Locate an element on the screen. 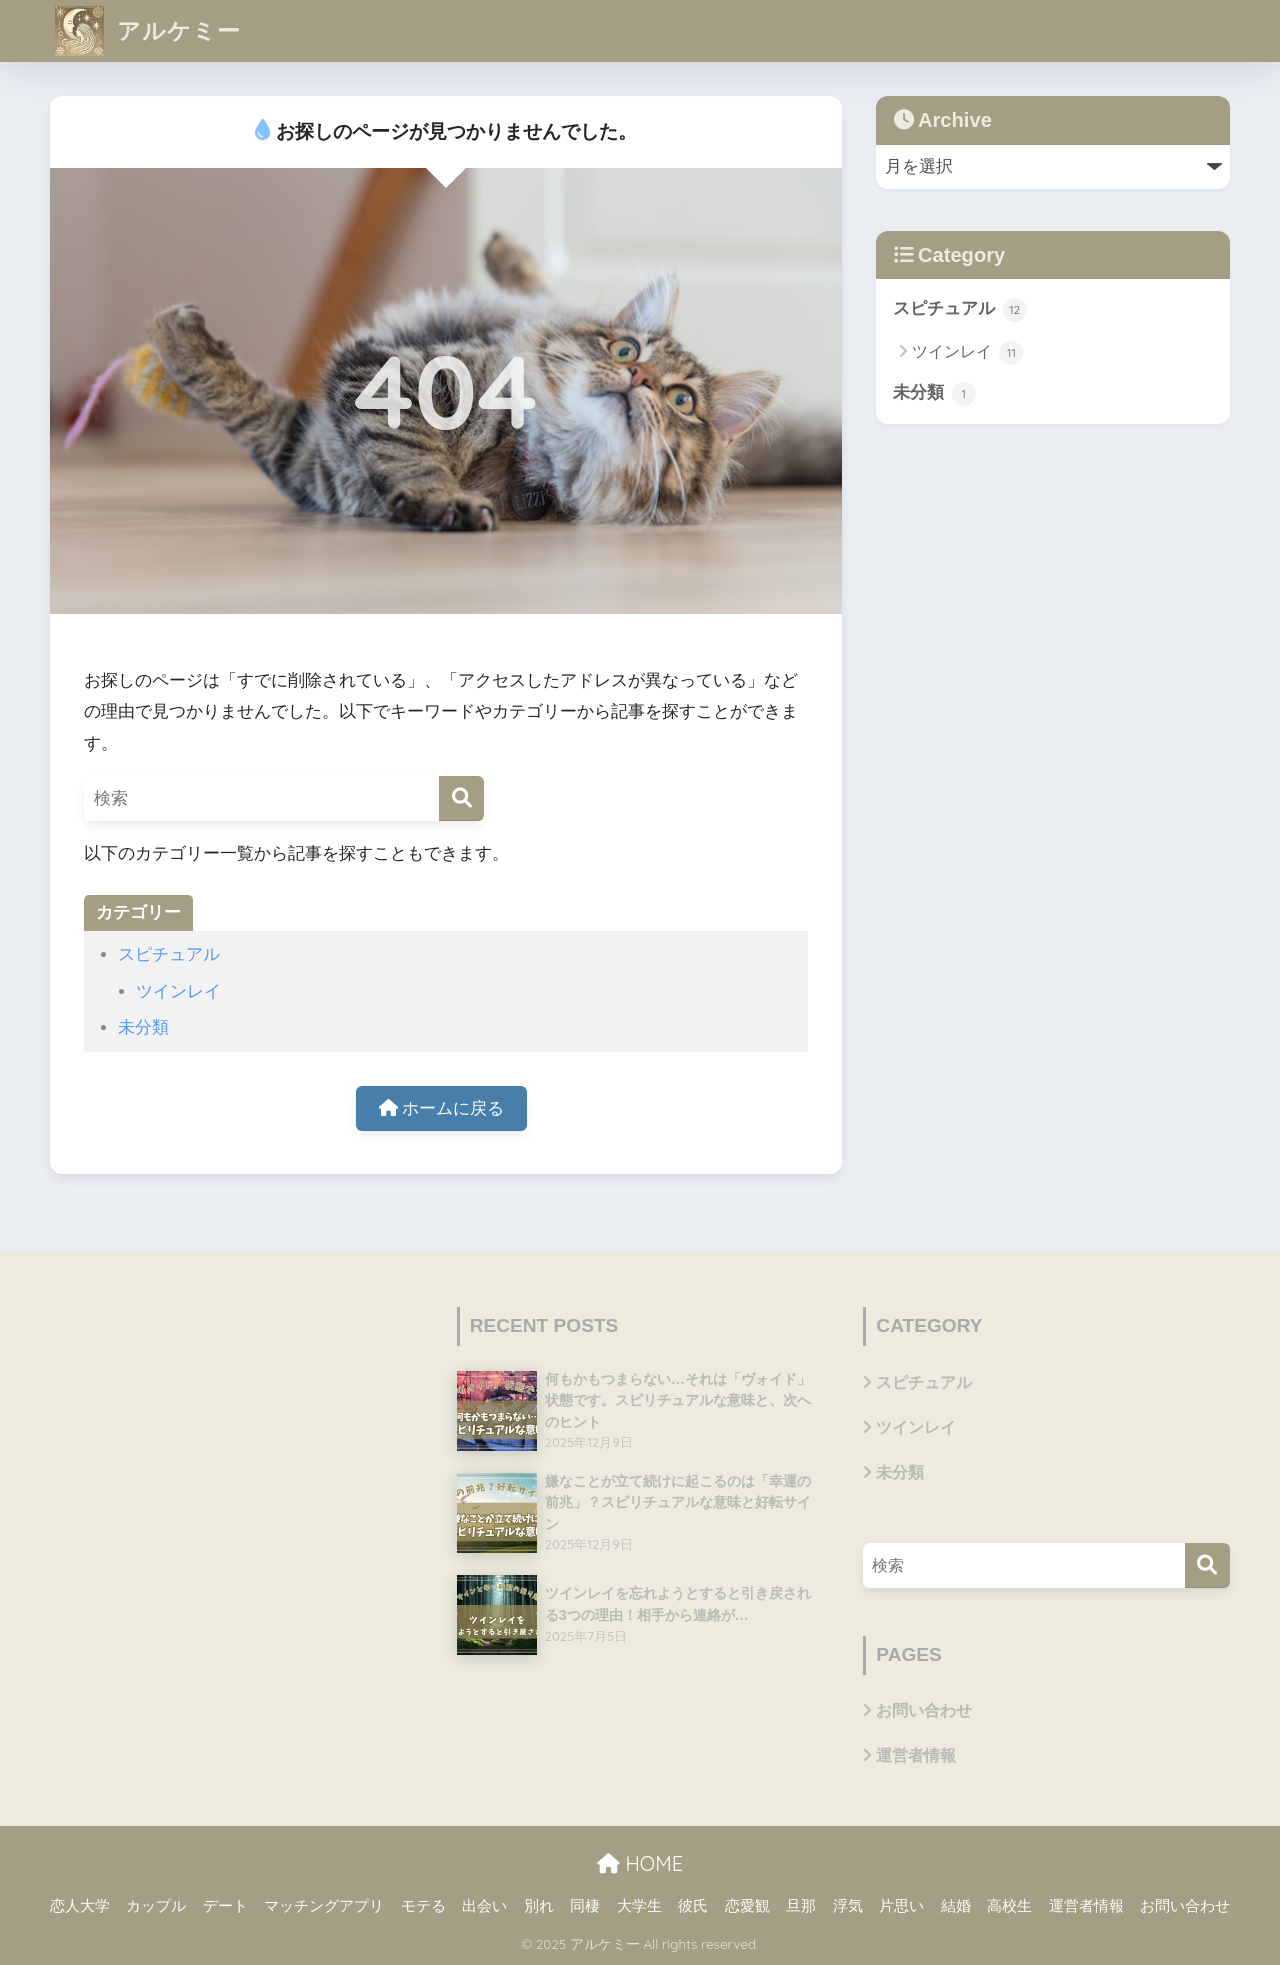 This screenshot has width=1280, height=1965. マッチングアプリ is located at coordinates (324, 1906).